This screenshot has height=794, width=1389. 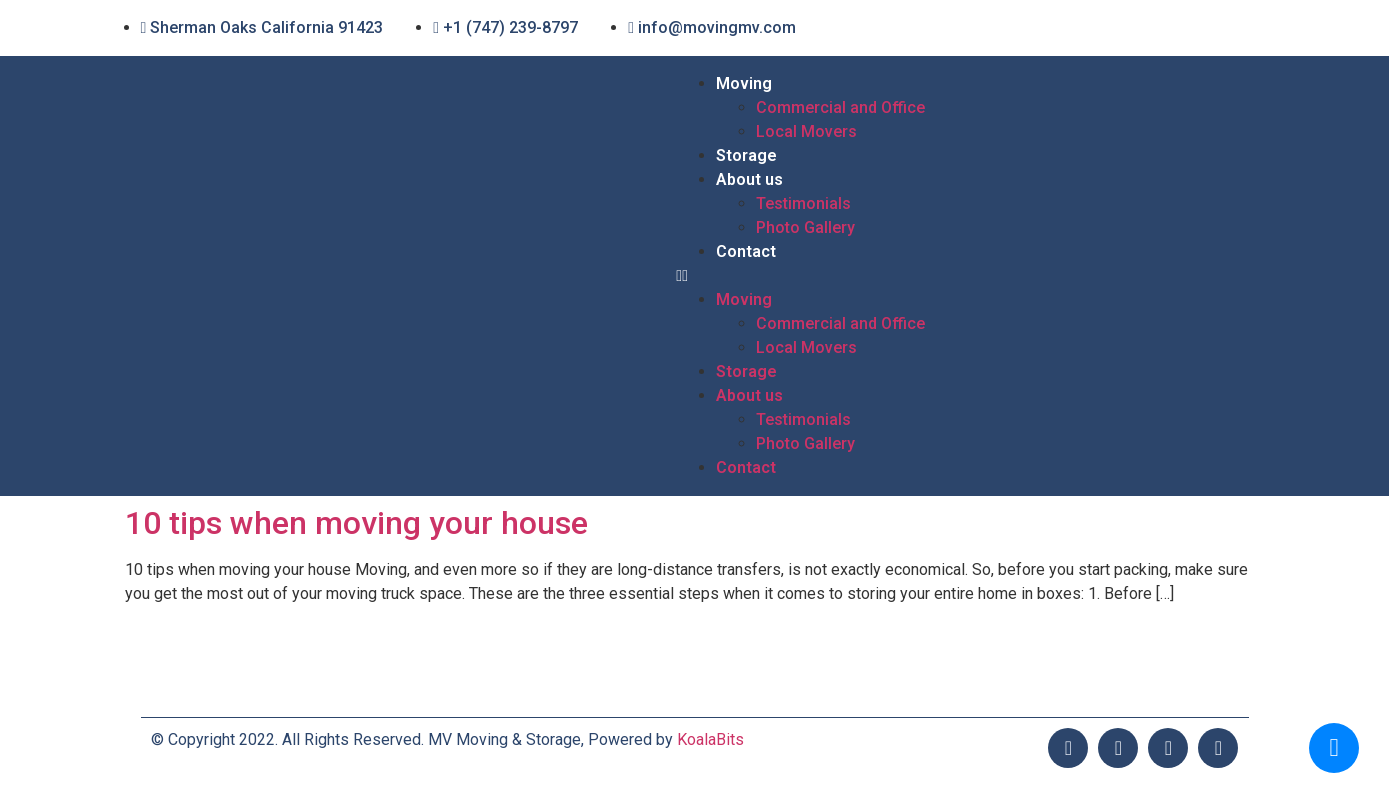 What do you see at coordinates (710, 739) in the screenshot?
I see `KoalaBits` at bounding box center [710, 739].